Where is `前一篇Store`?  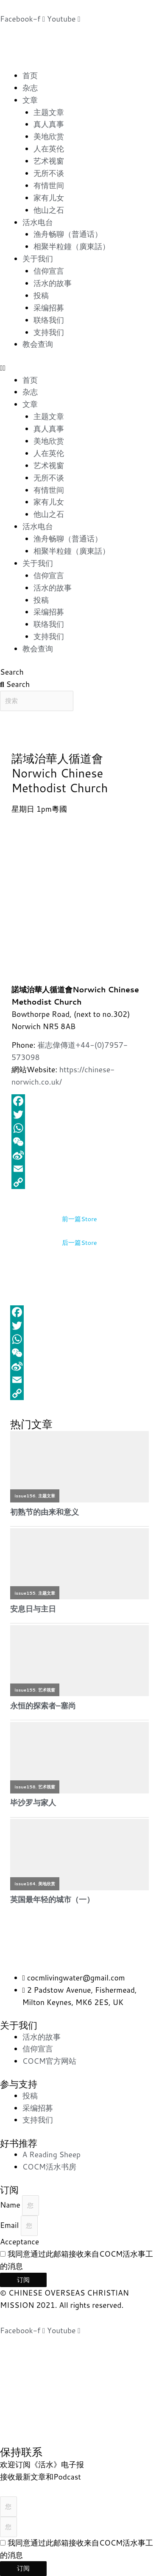 前一篇Store is located at coordinates (79, 1218).